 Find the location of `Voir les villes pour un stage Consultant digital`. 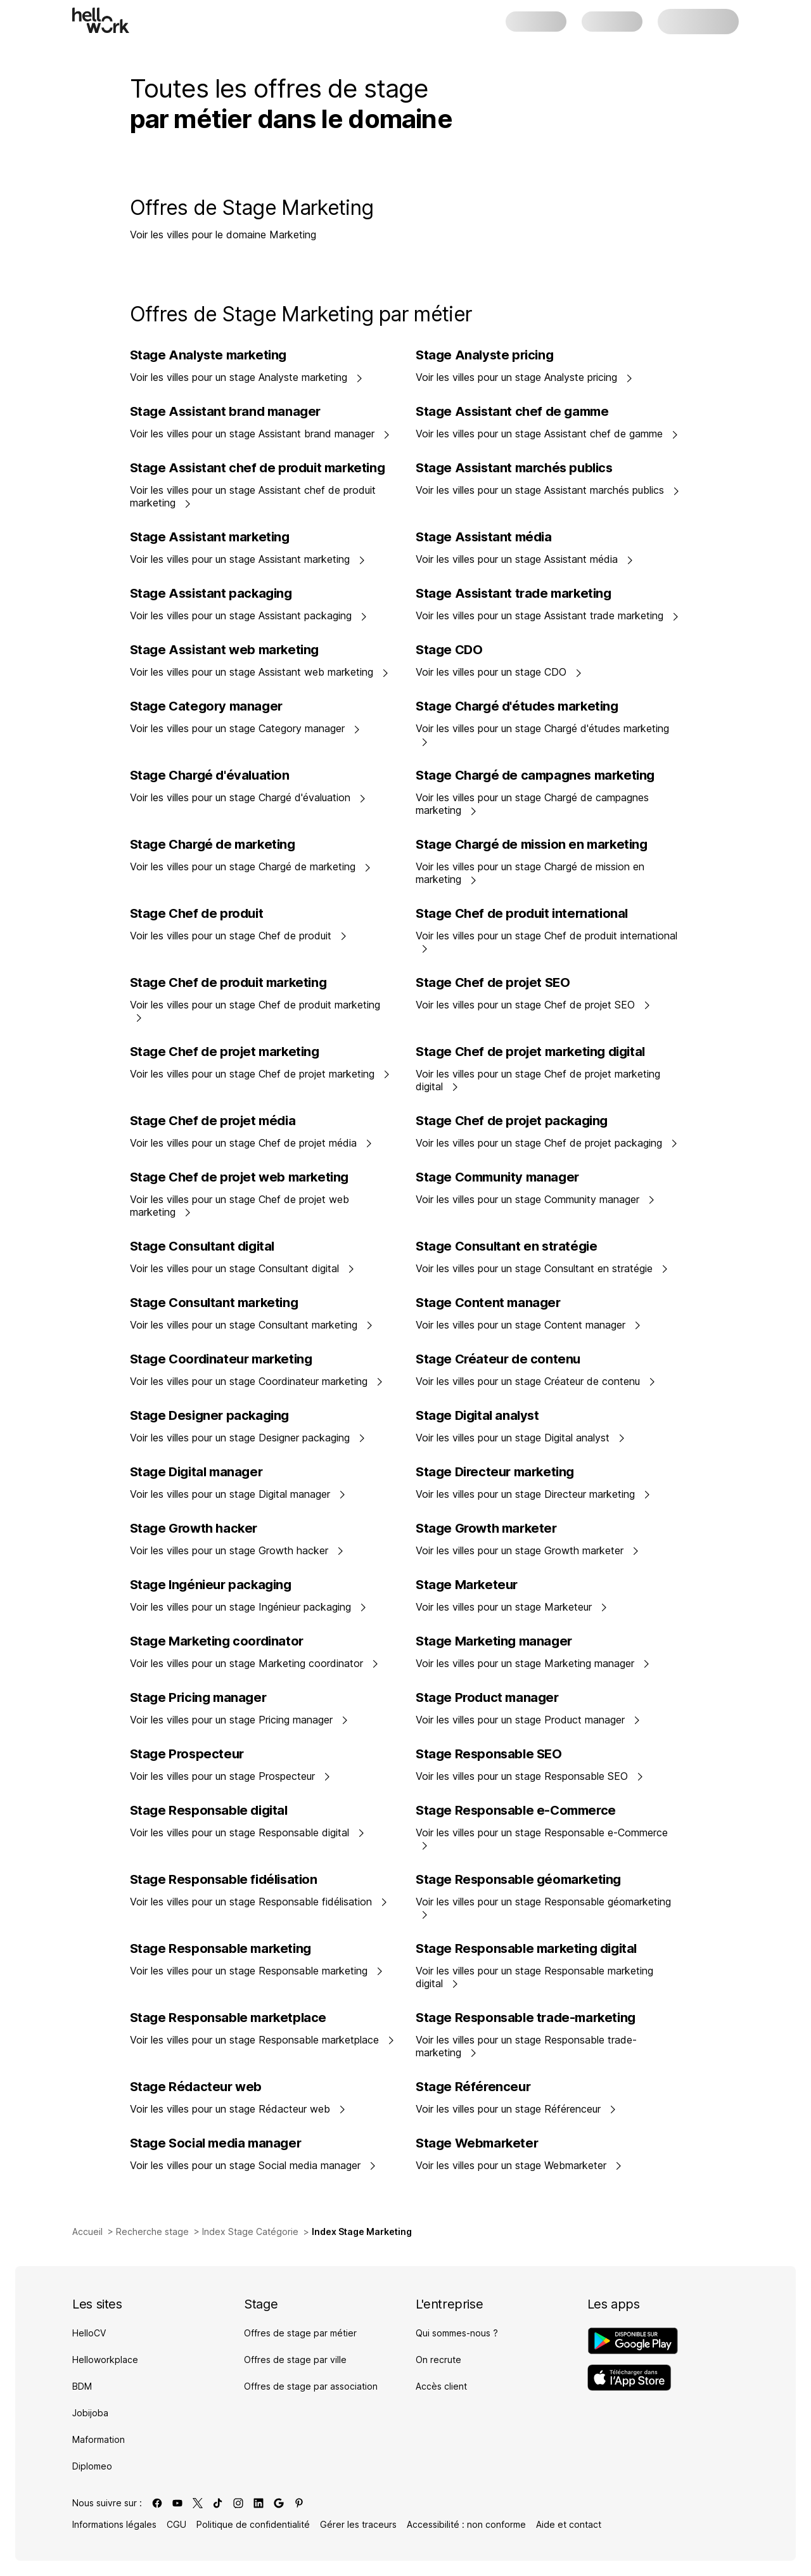

Voir les villes pour un stage Consultant digital is located at coordinates (242, 1268).